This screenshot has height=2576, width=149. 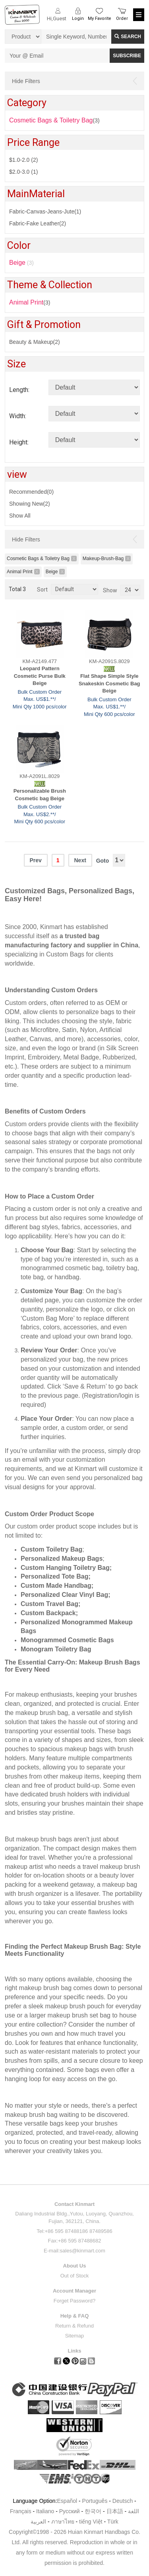 I want to click on $2.0-3.0, so click(x=23, y=172).